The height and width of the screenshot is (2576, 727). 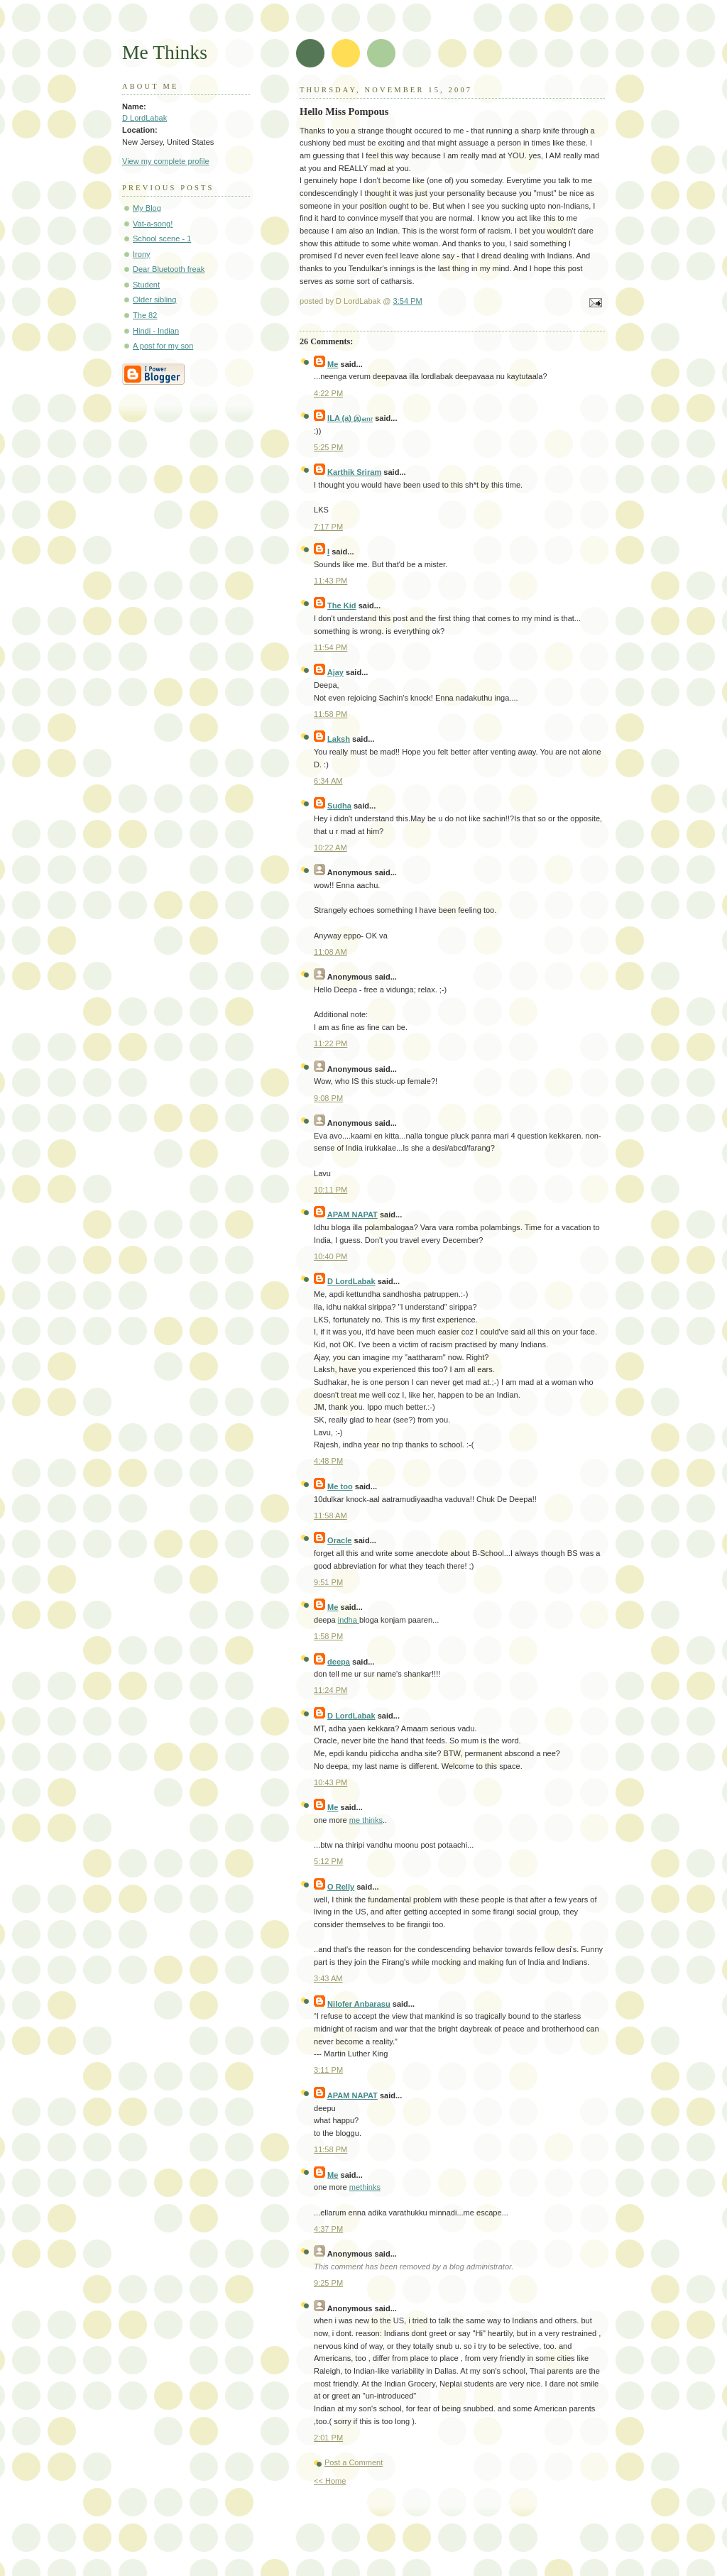 I want to click on 6:34 AM, so click(x=328, y=781).